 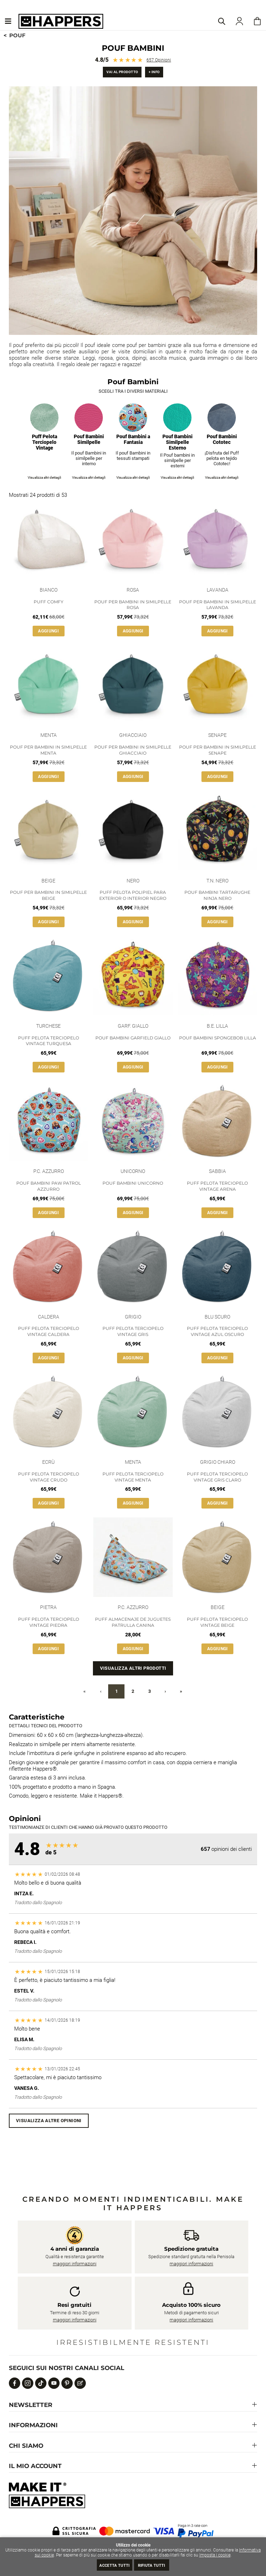 I want to click on Puff Pelota Terciopelo Vintage Piedra, so click(x=48, y=1622).